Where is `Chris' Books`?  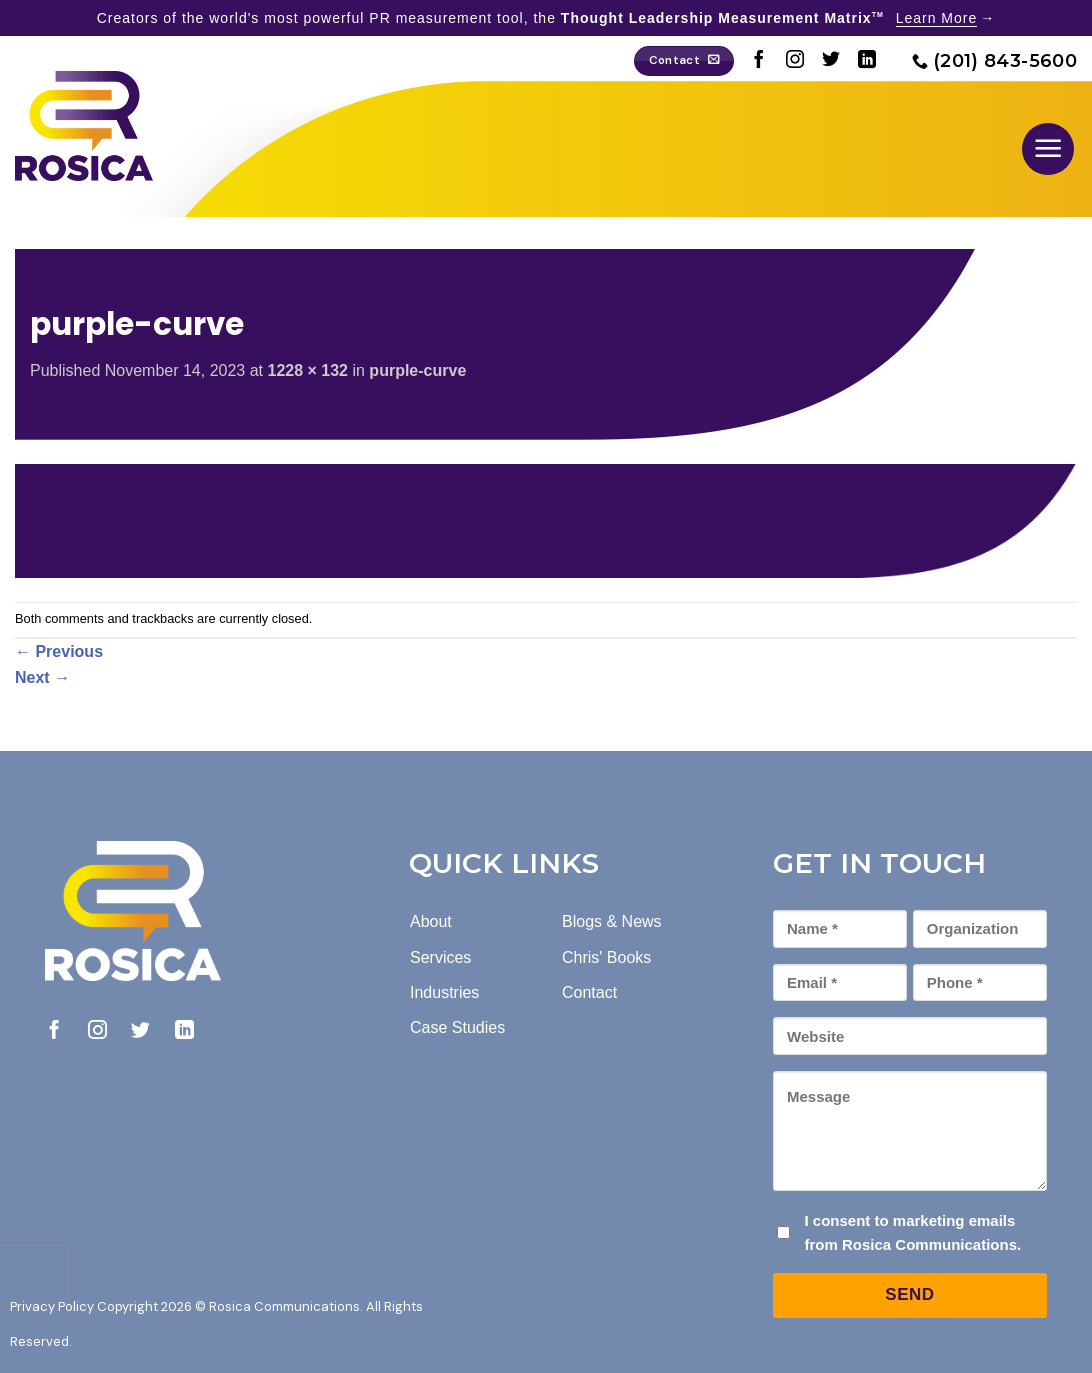 Chris' Books is located at coordinates (606, 957).